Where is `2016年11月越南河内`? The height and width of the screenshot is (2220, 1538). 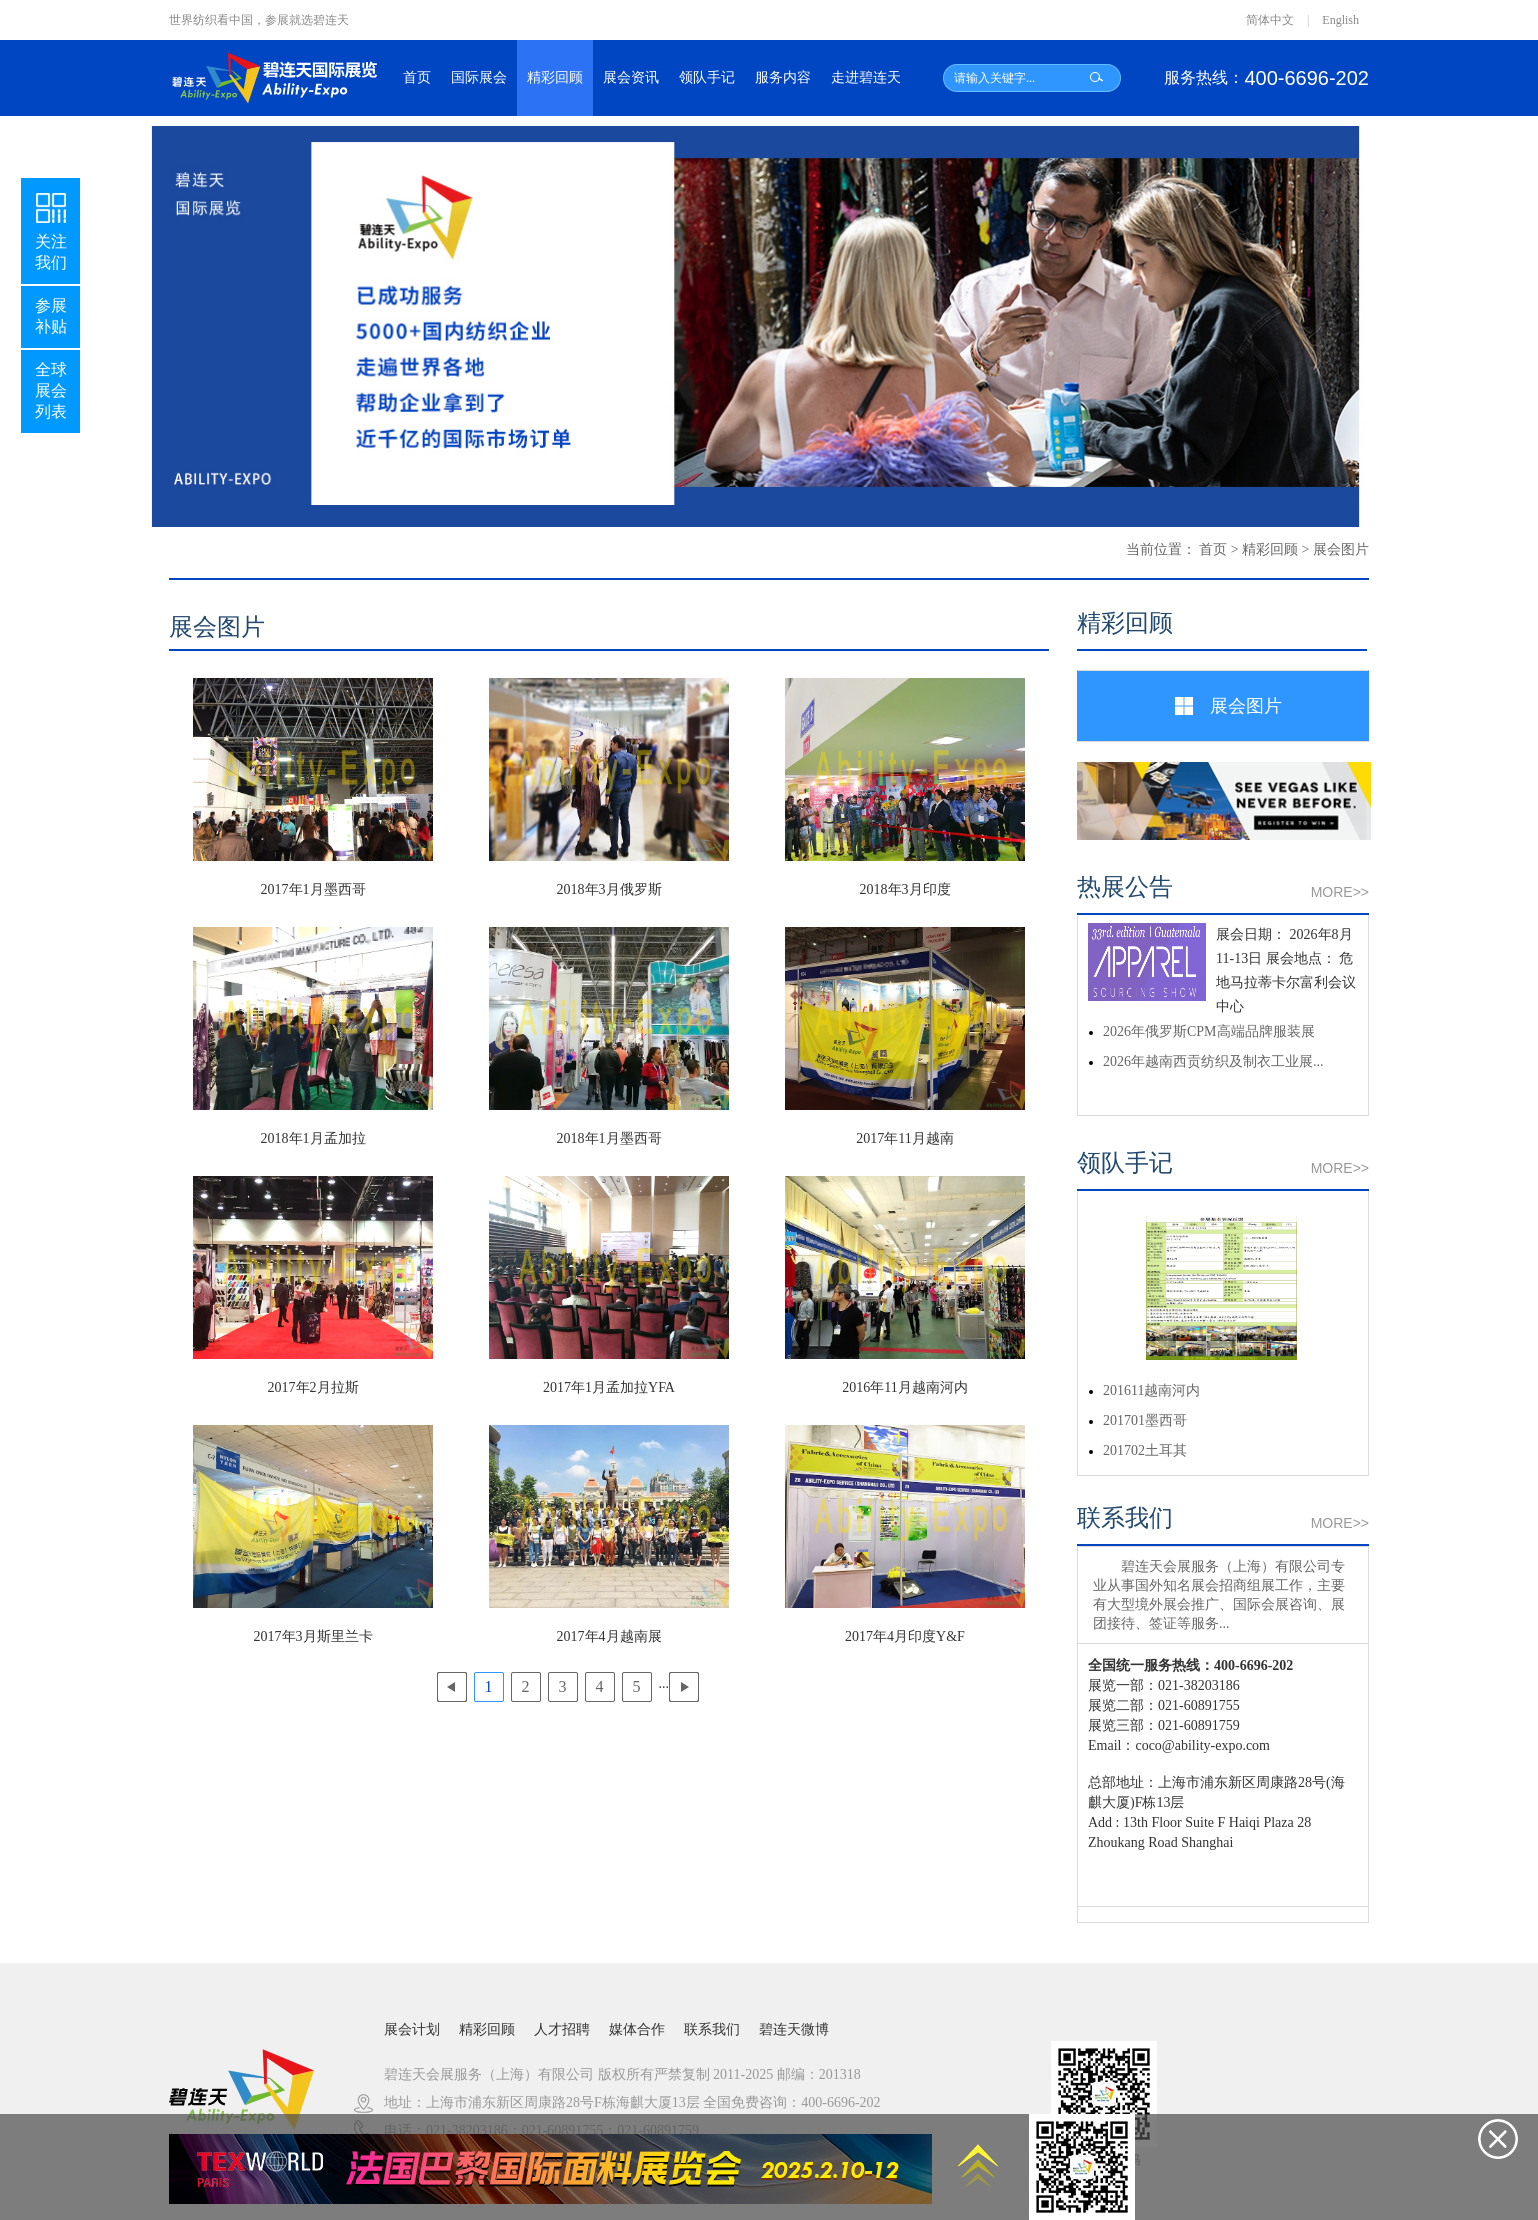 2016年11月越南河内 is located at coordinates (904, 1387).